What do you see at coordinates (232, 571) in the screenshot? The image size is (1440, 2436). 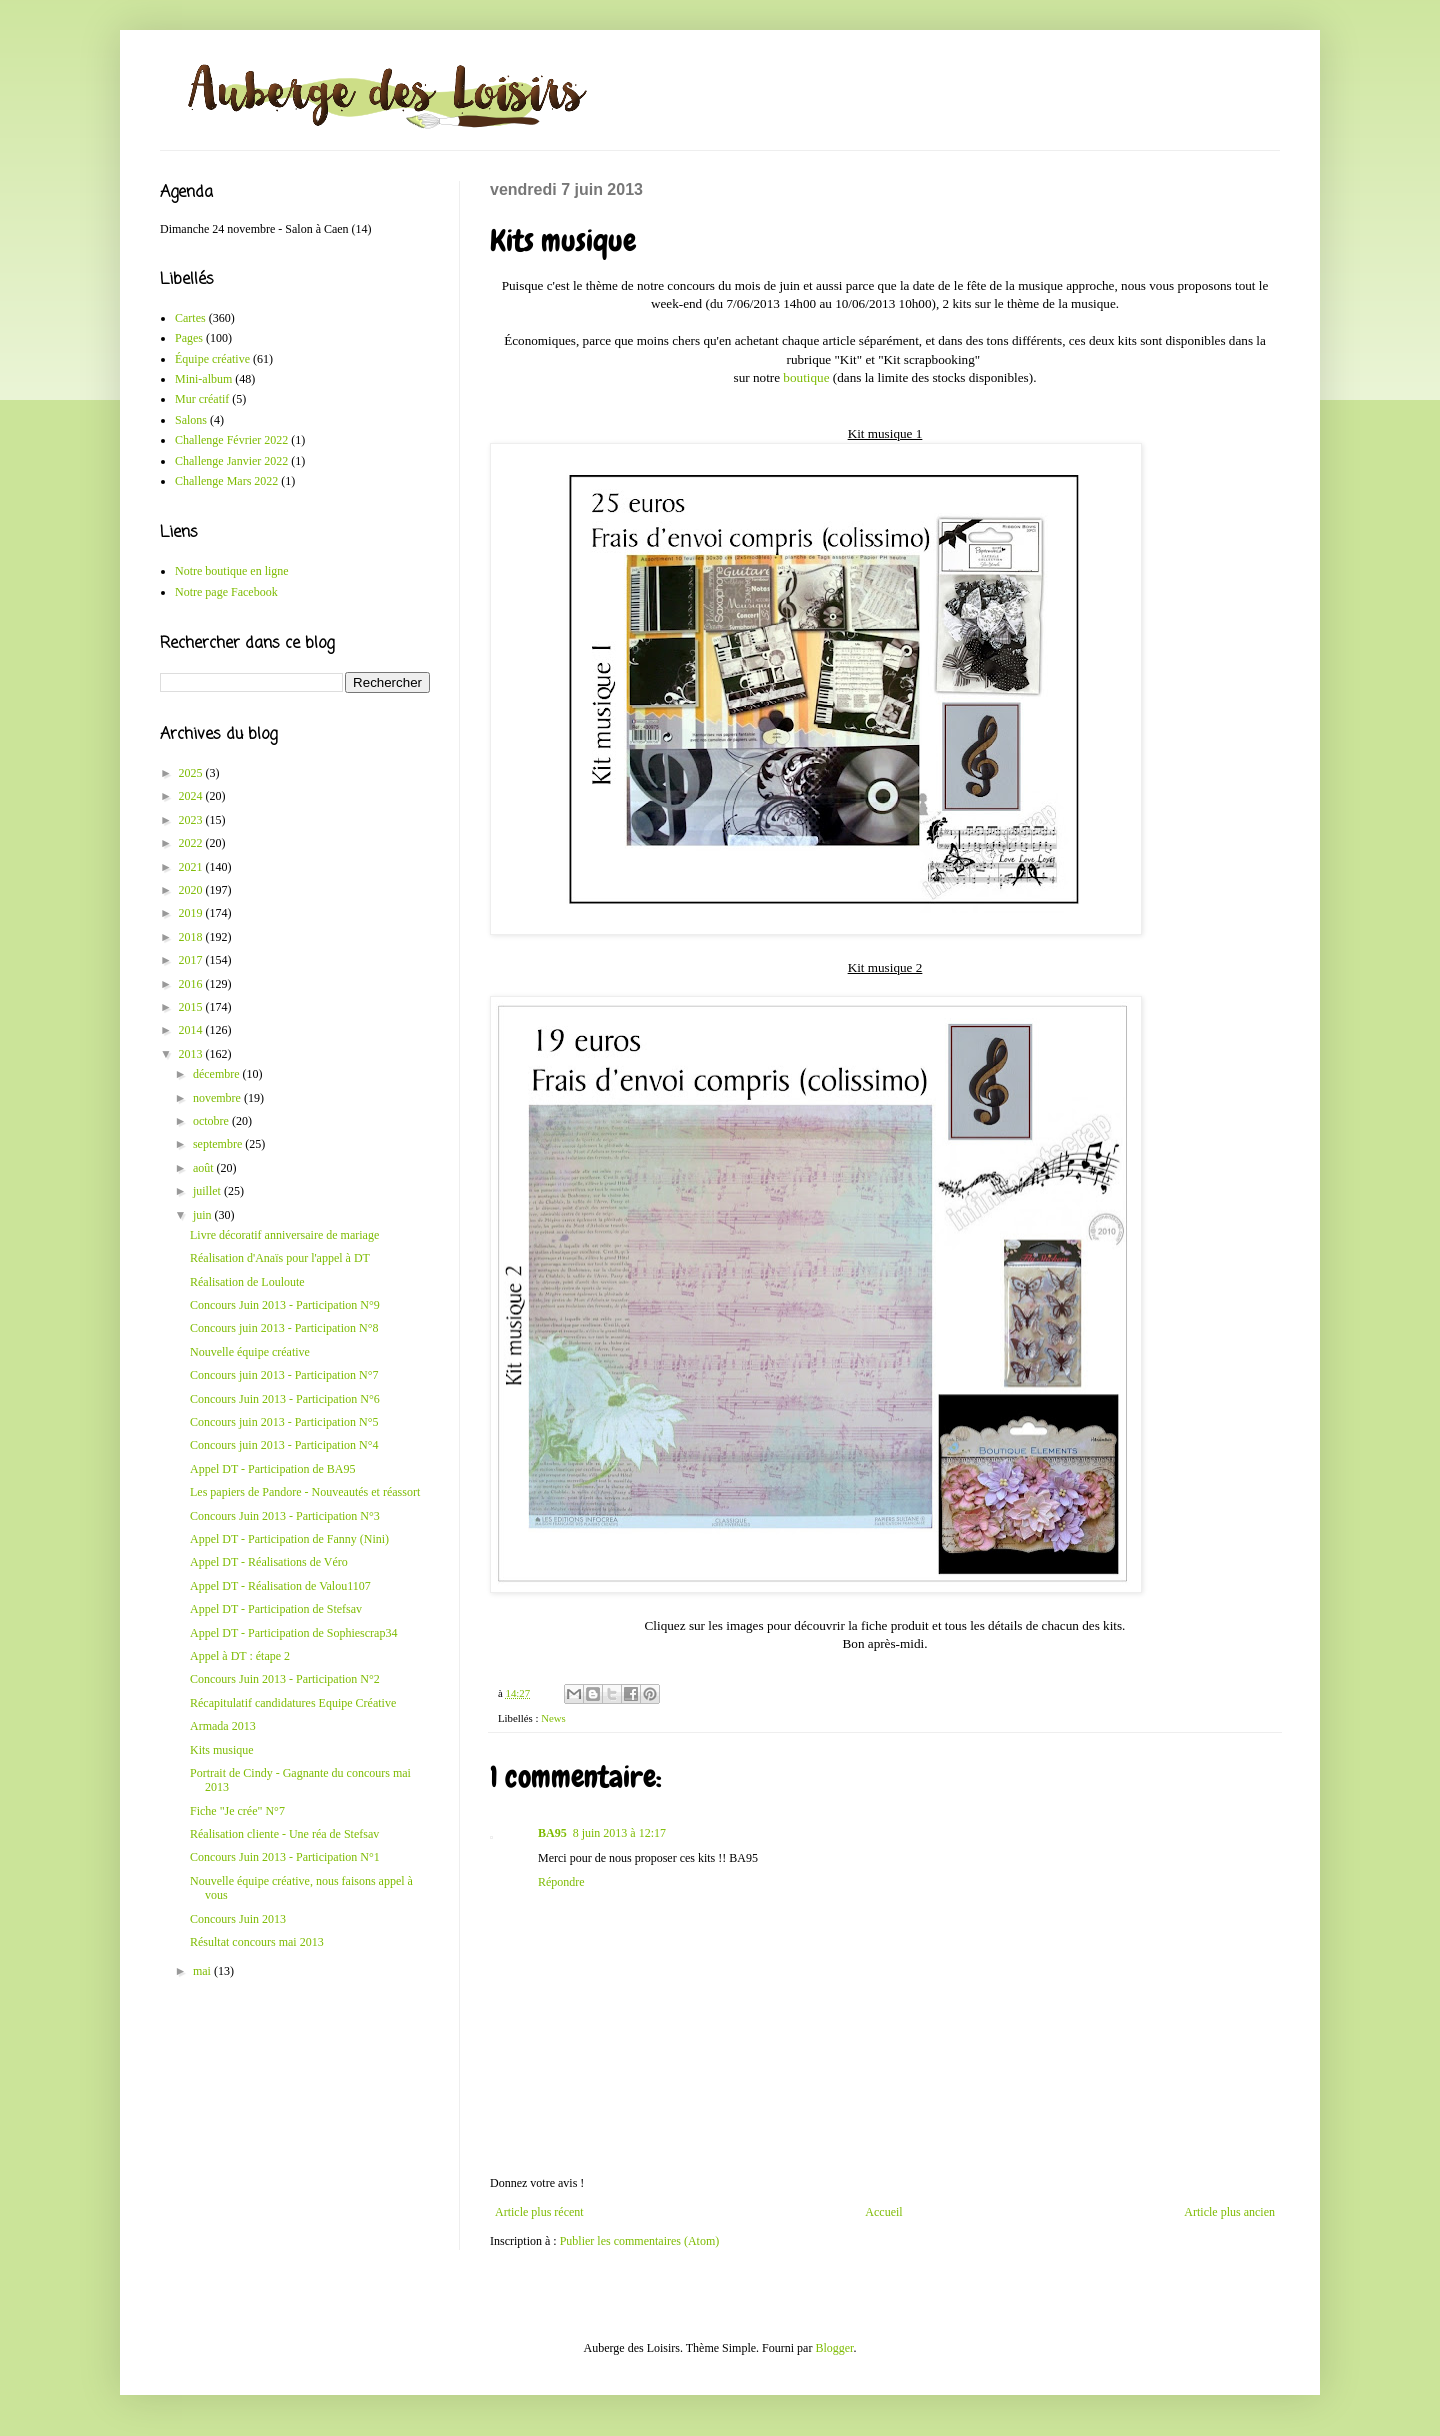 I see `Notre boutique en ligne` at bounding box center [232, 571].